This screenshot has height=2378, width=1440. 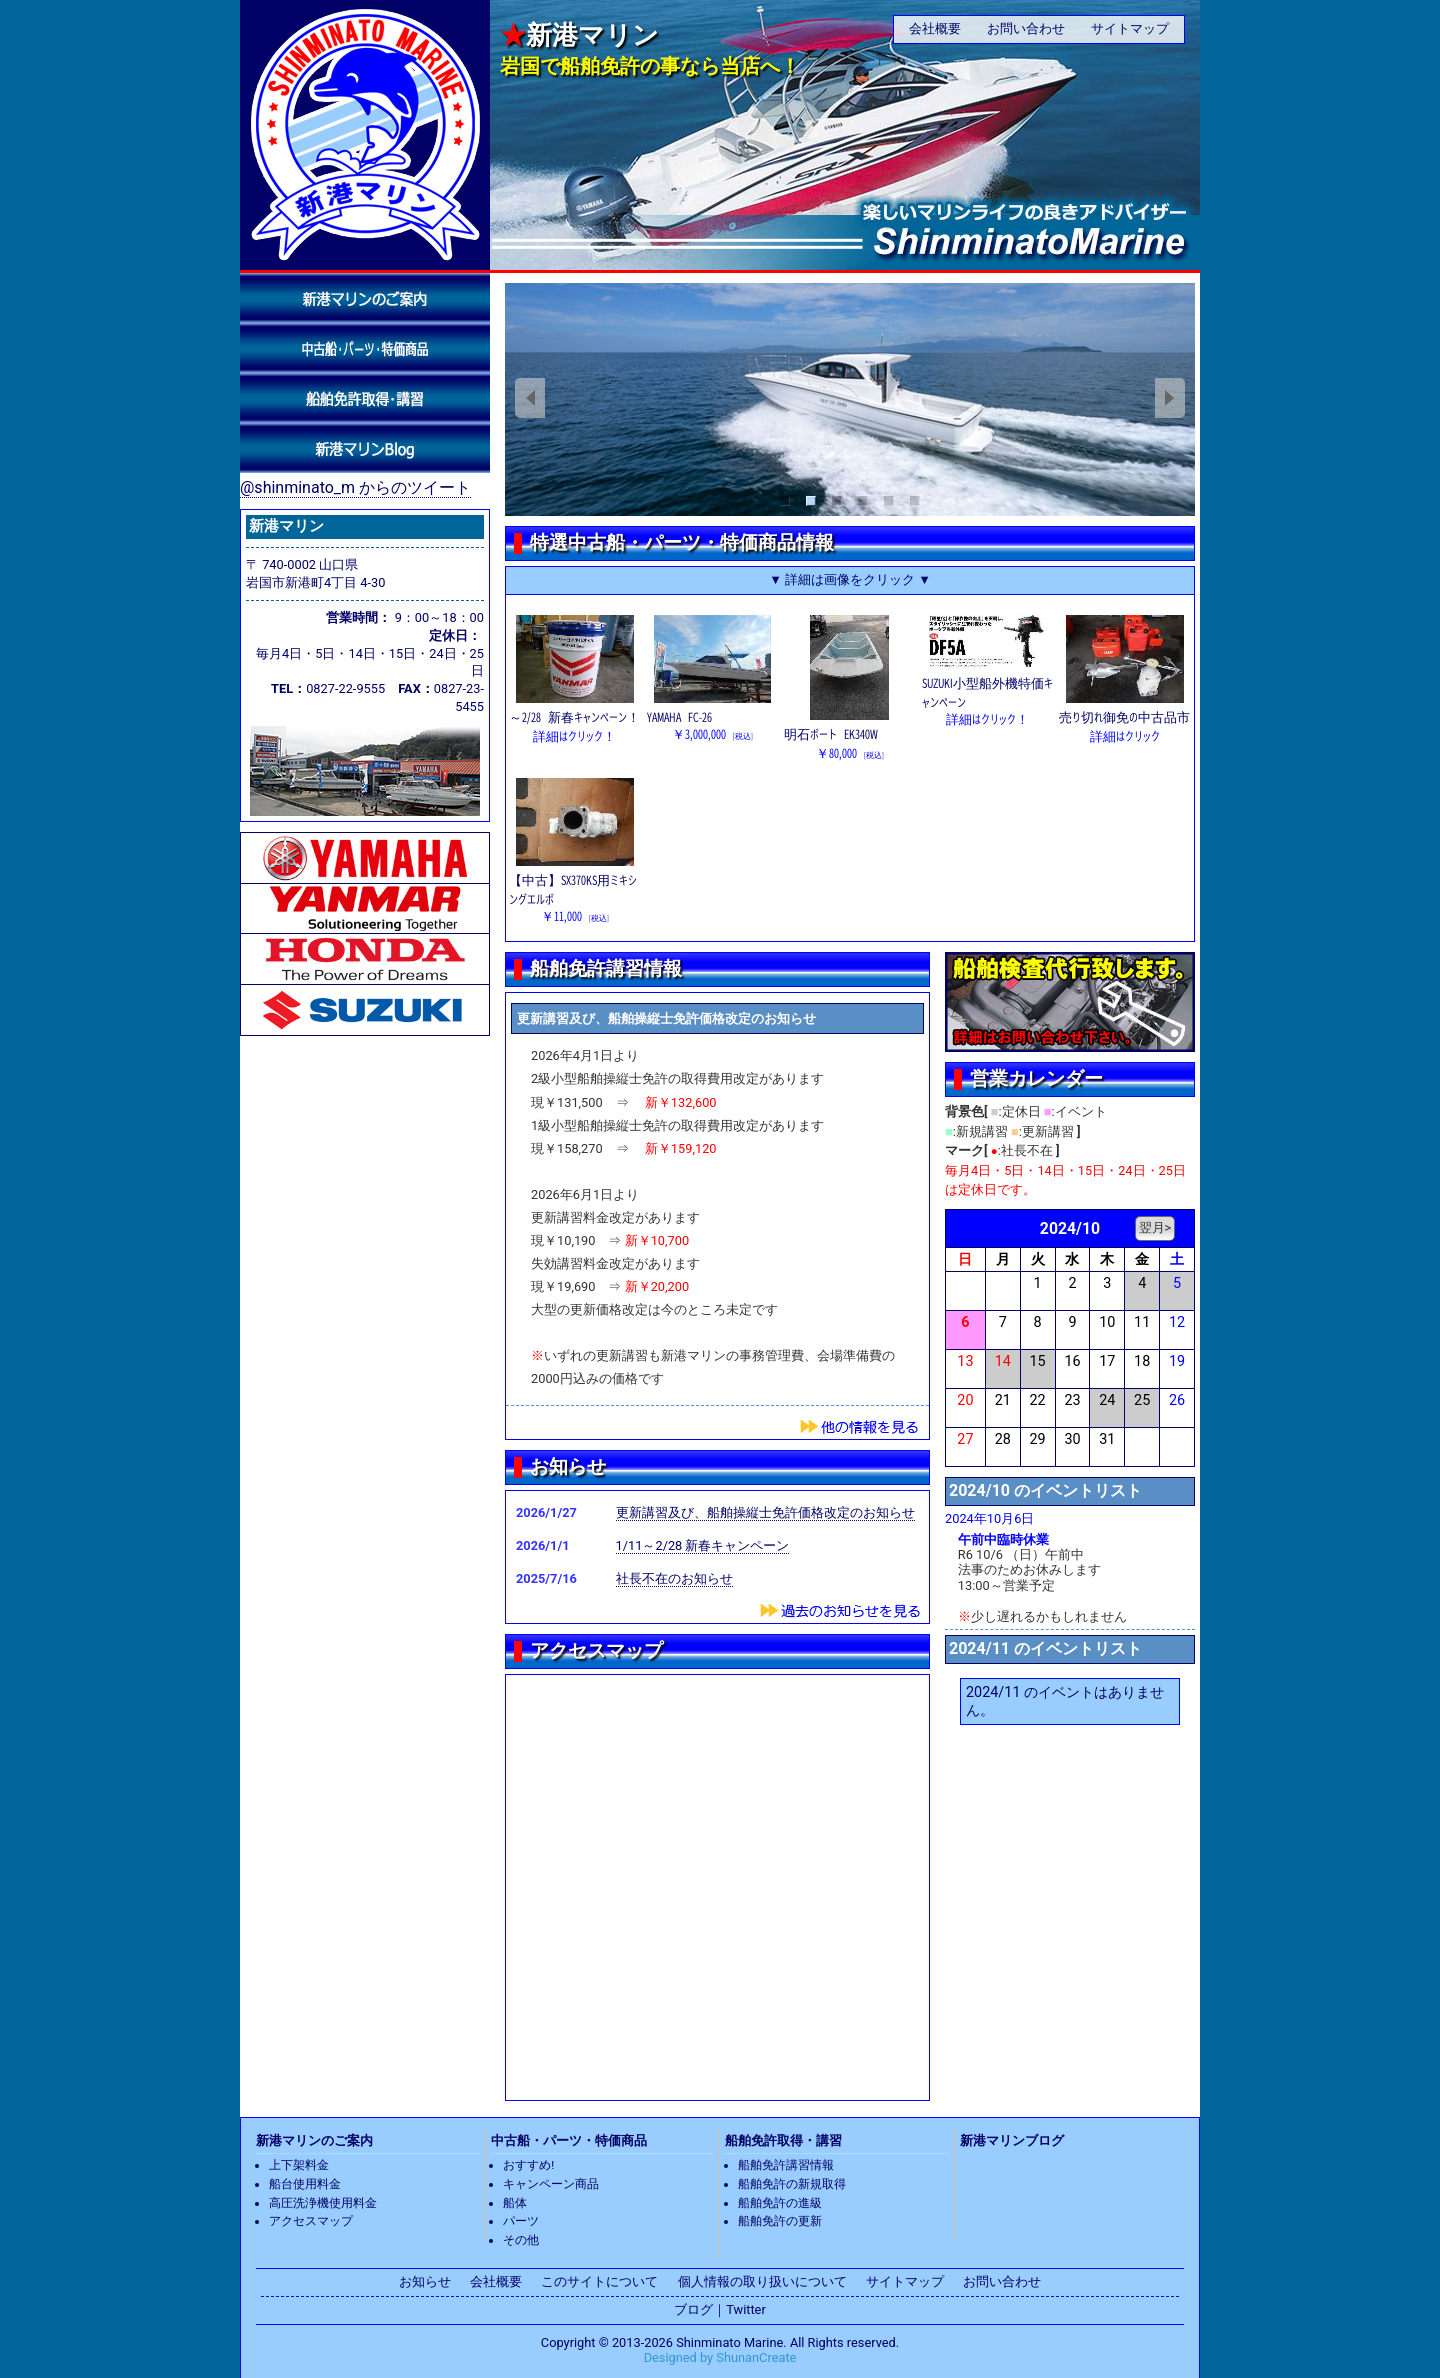 I want to click on 更新講習及び、船舶操縦士免許価格改定のお知らせ, so click(x=765, y=1512).